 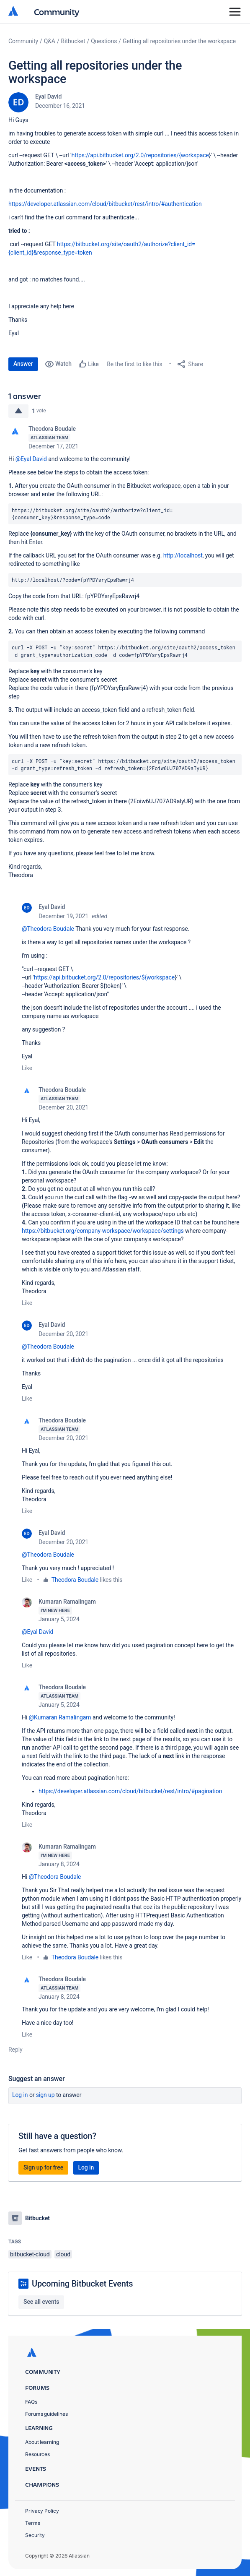 I want to click on Theodora Boudale, so click(x=52, y=428).